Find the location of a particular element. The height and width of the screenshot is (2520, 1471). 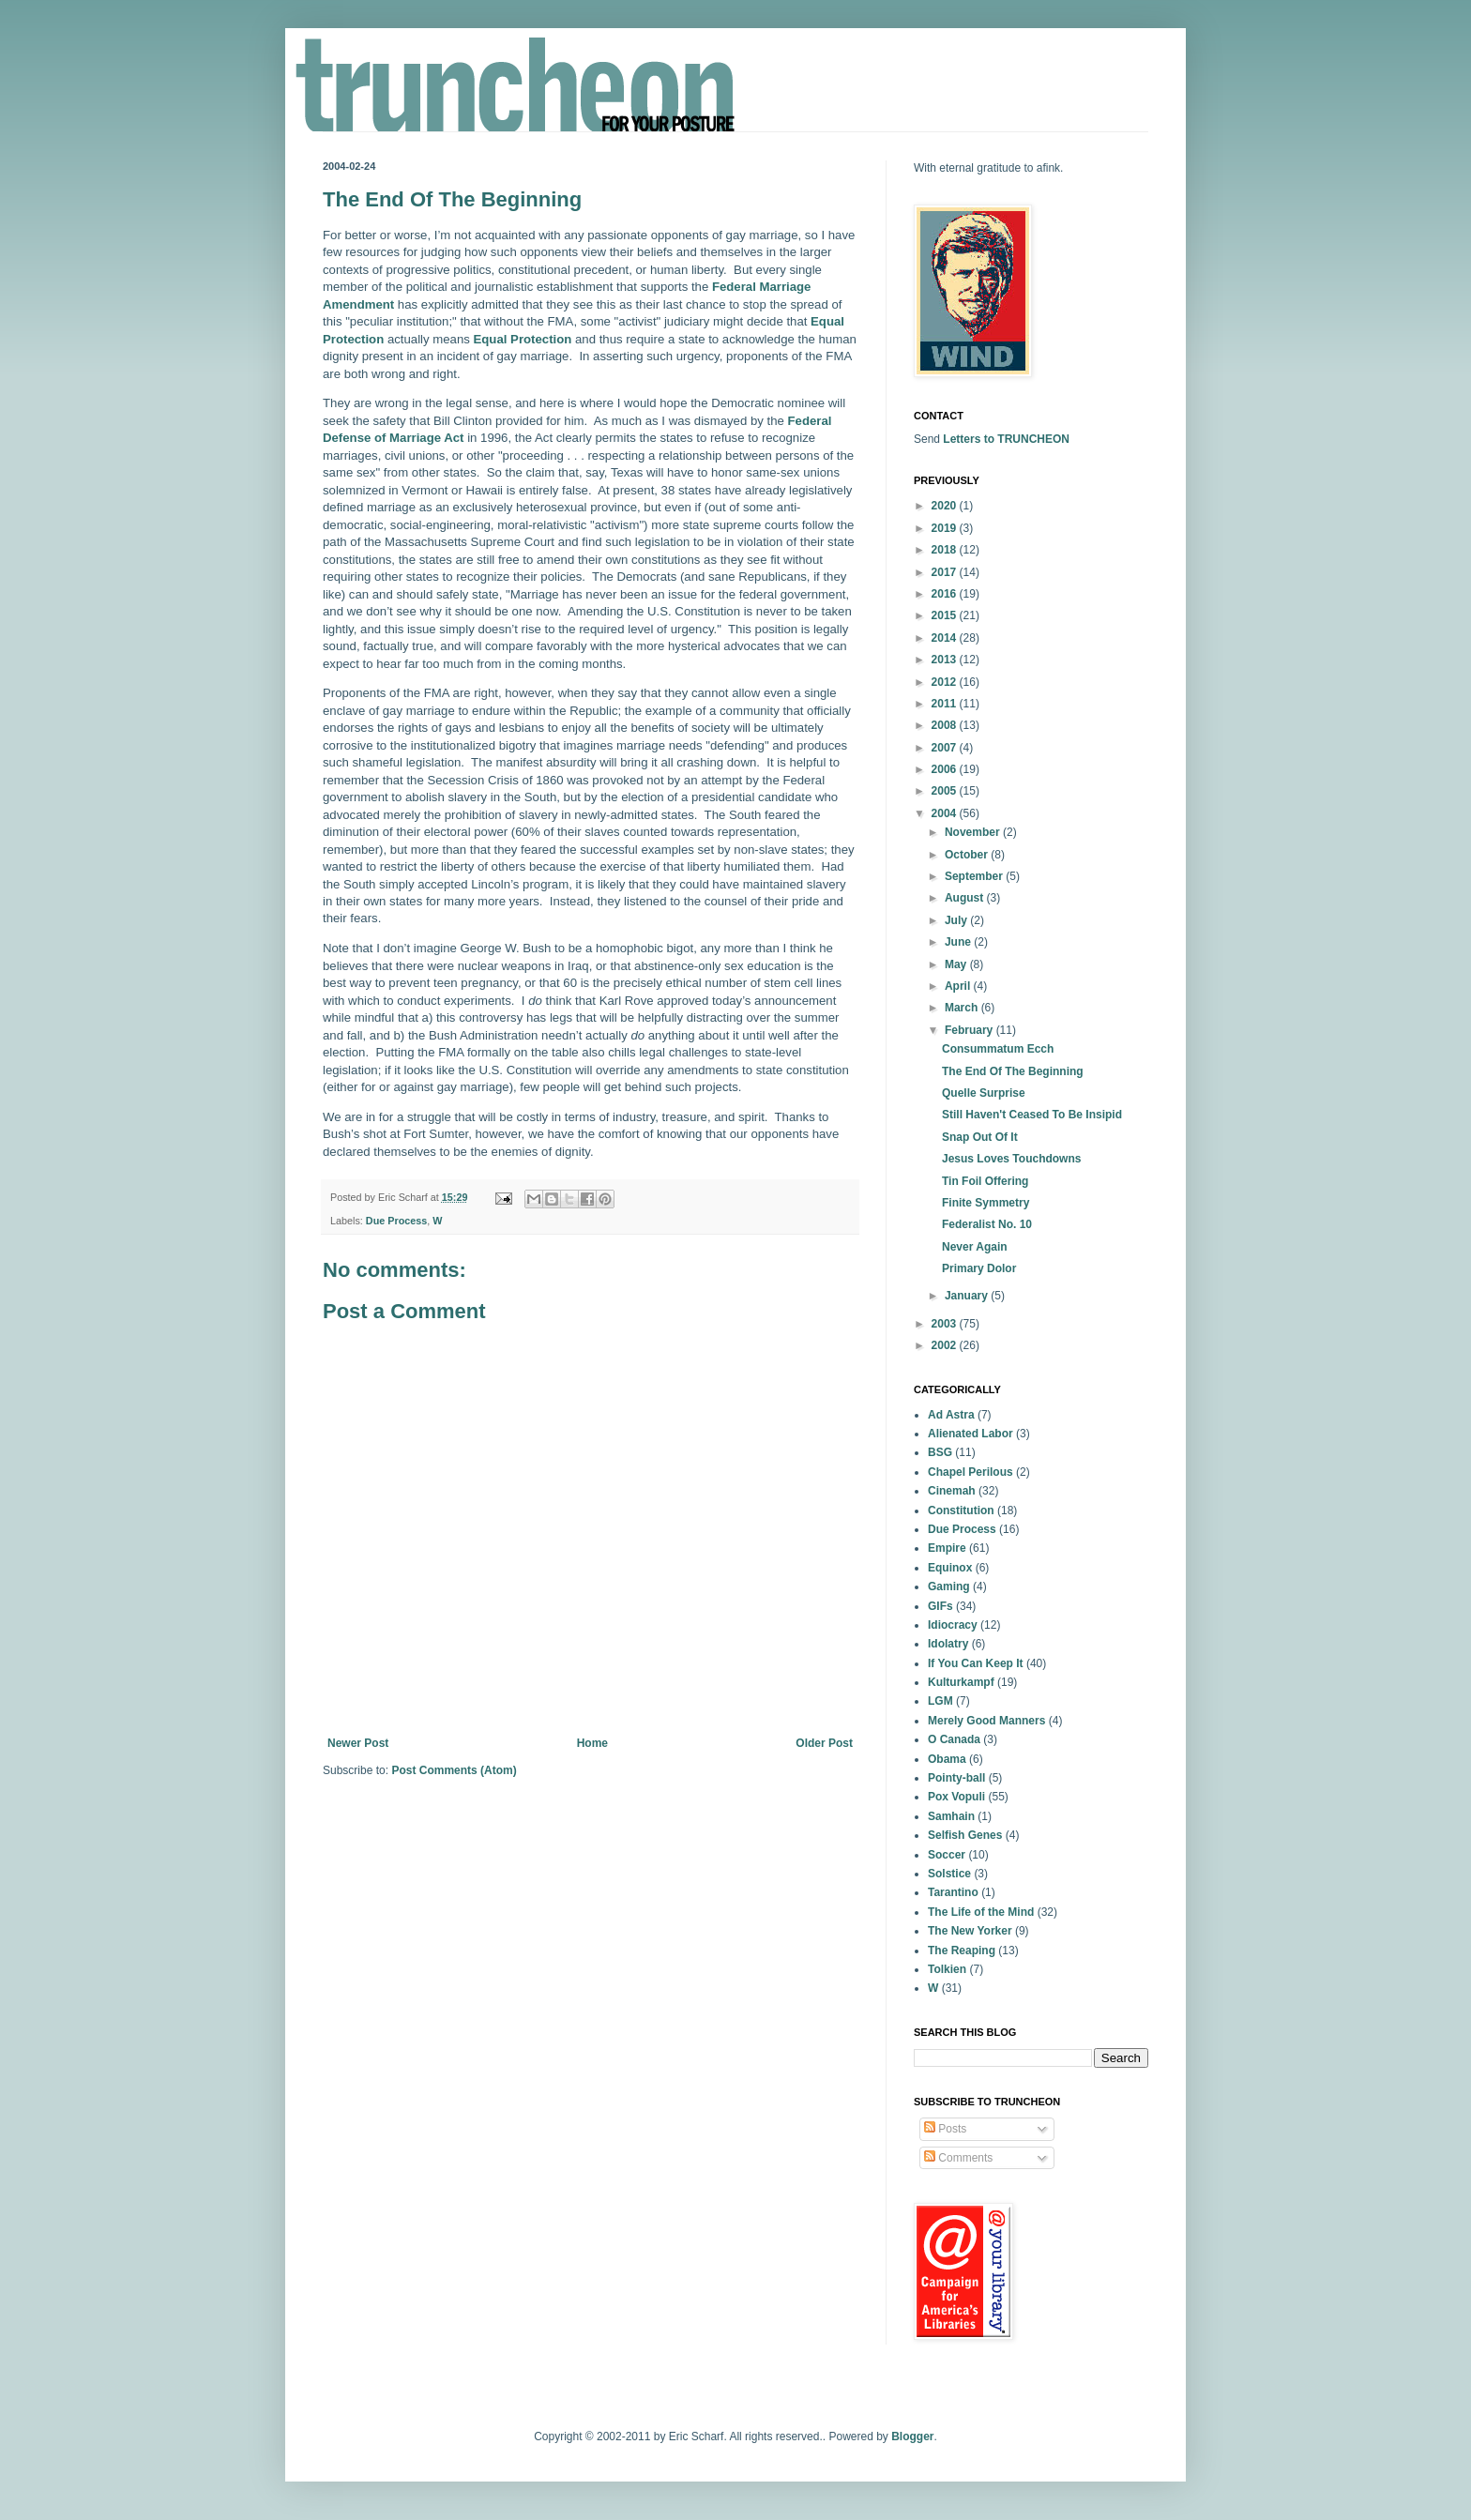

The End Of The Beginning is located at coordinates (1013, 1071).